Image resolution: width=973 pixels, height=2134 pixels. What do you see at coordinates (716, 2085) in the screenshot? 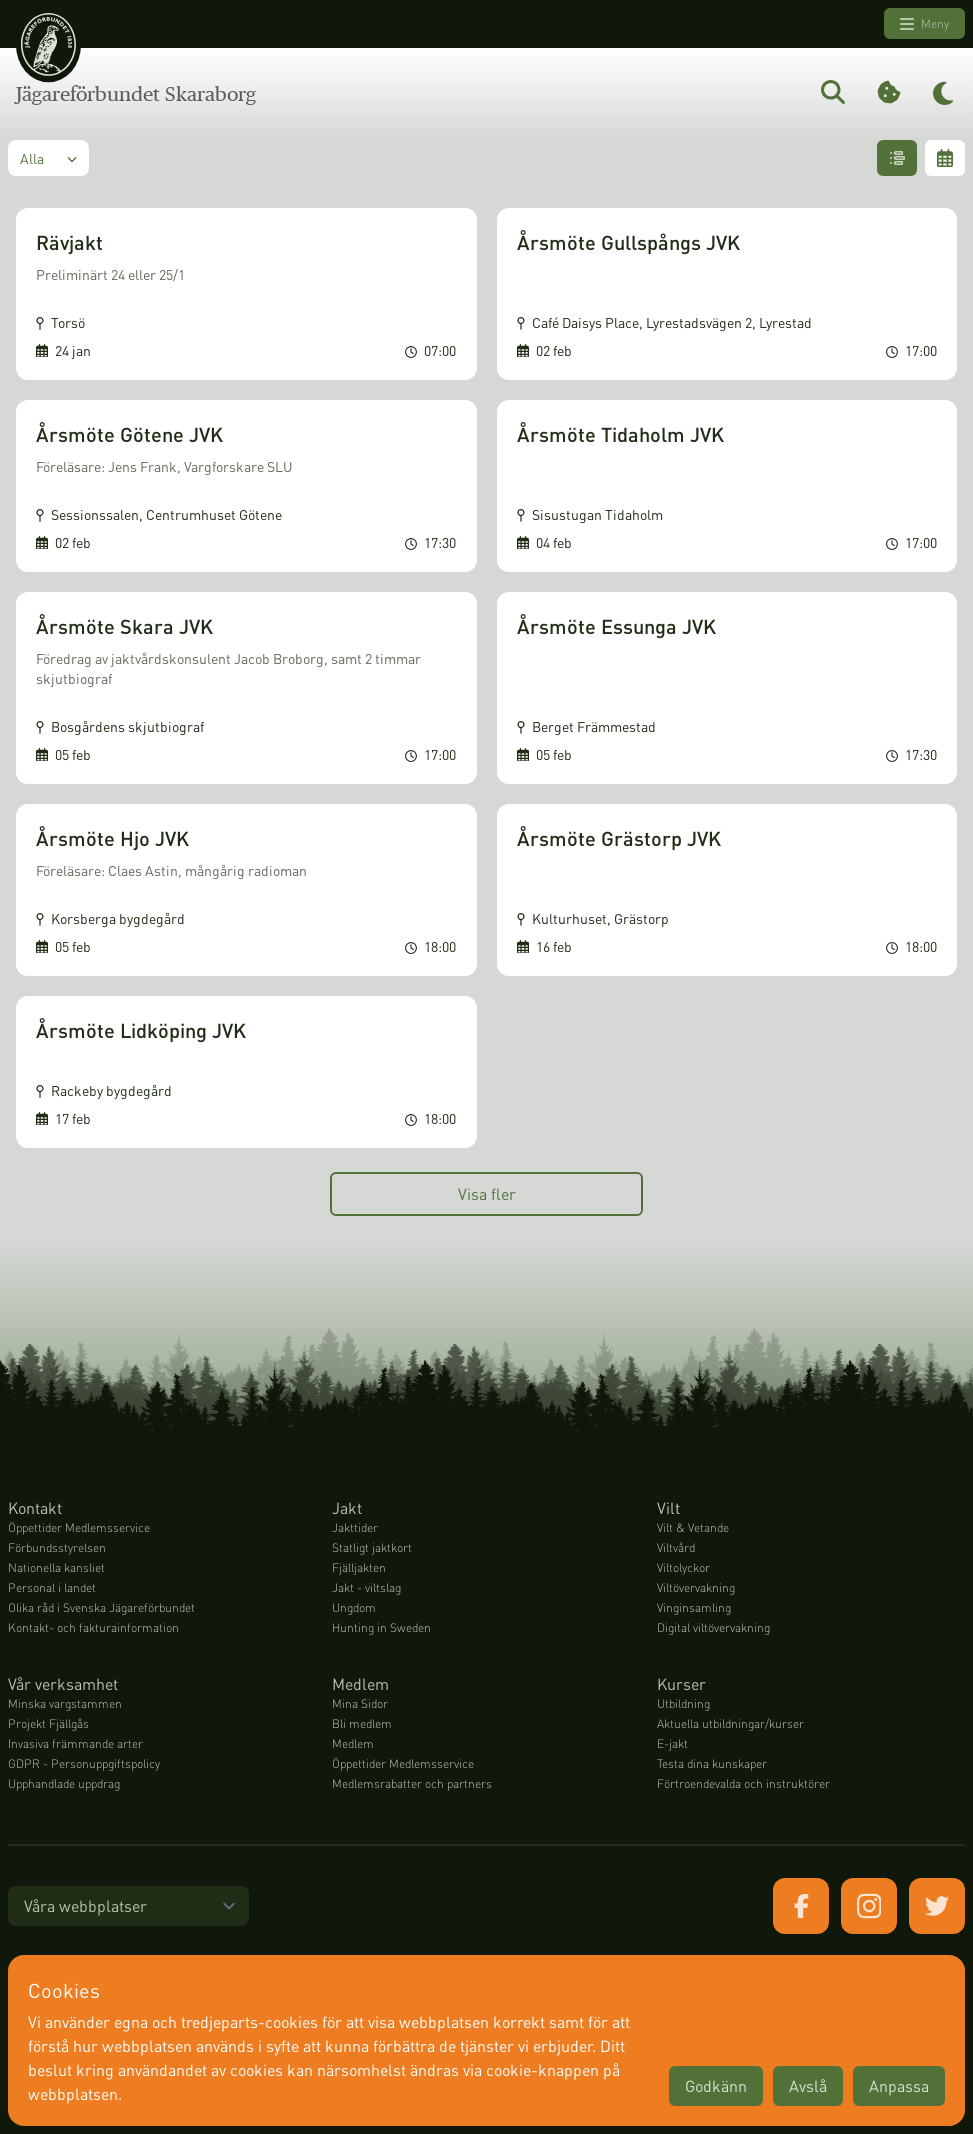
I see `Godkänn` at bounding box center [716, 2085].